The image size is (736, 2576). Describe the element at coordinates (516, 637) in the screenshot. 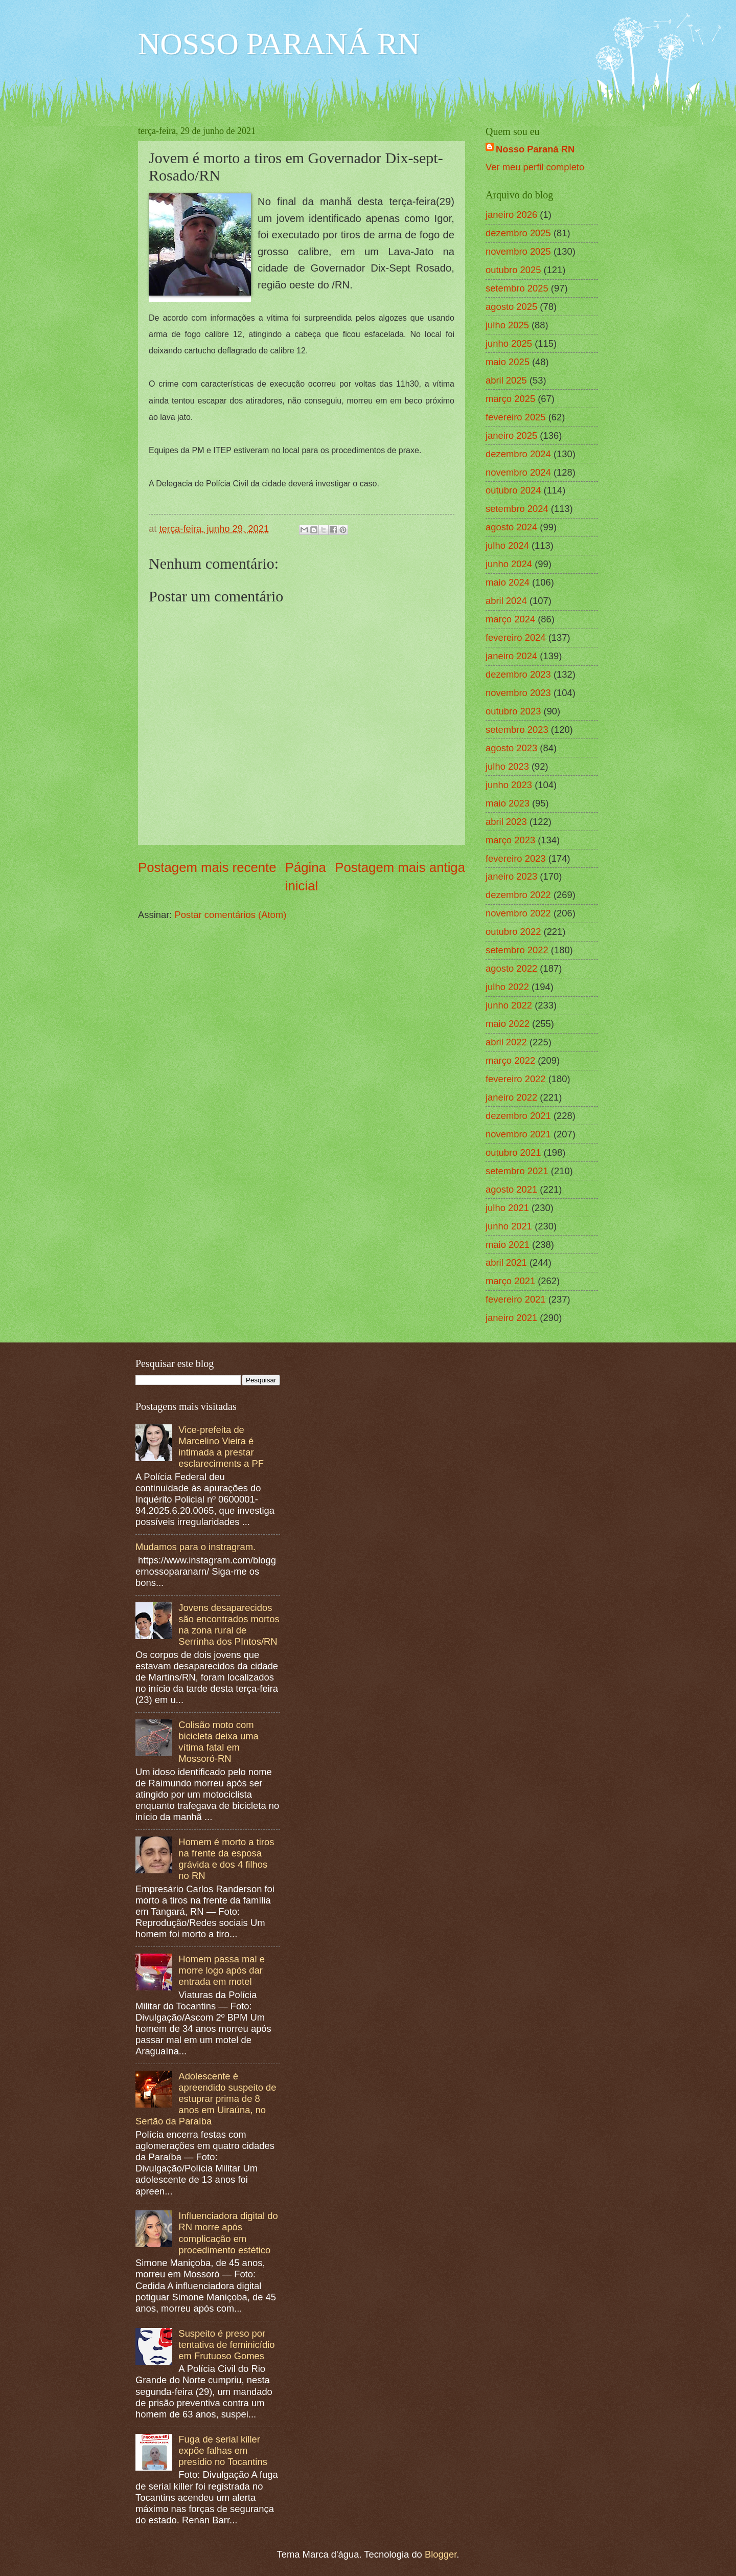

I see `fevereiro 2024` at that location.